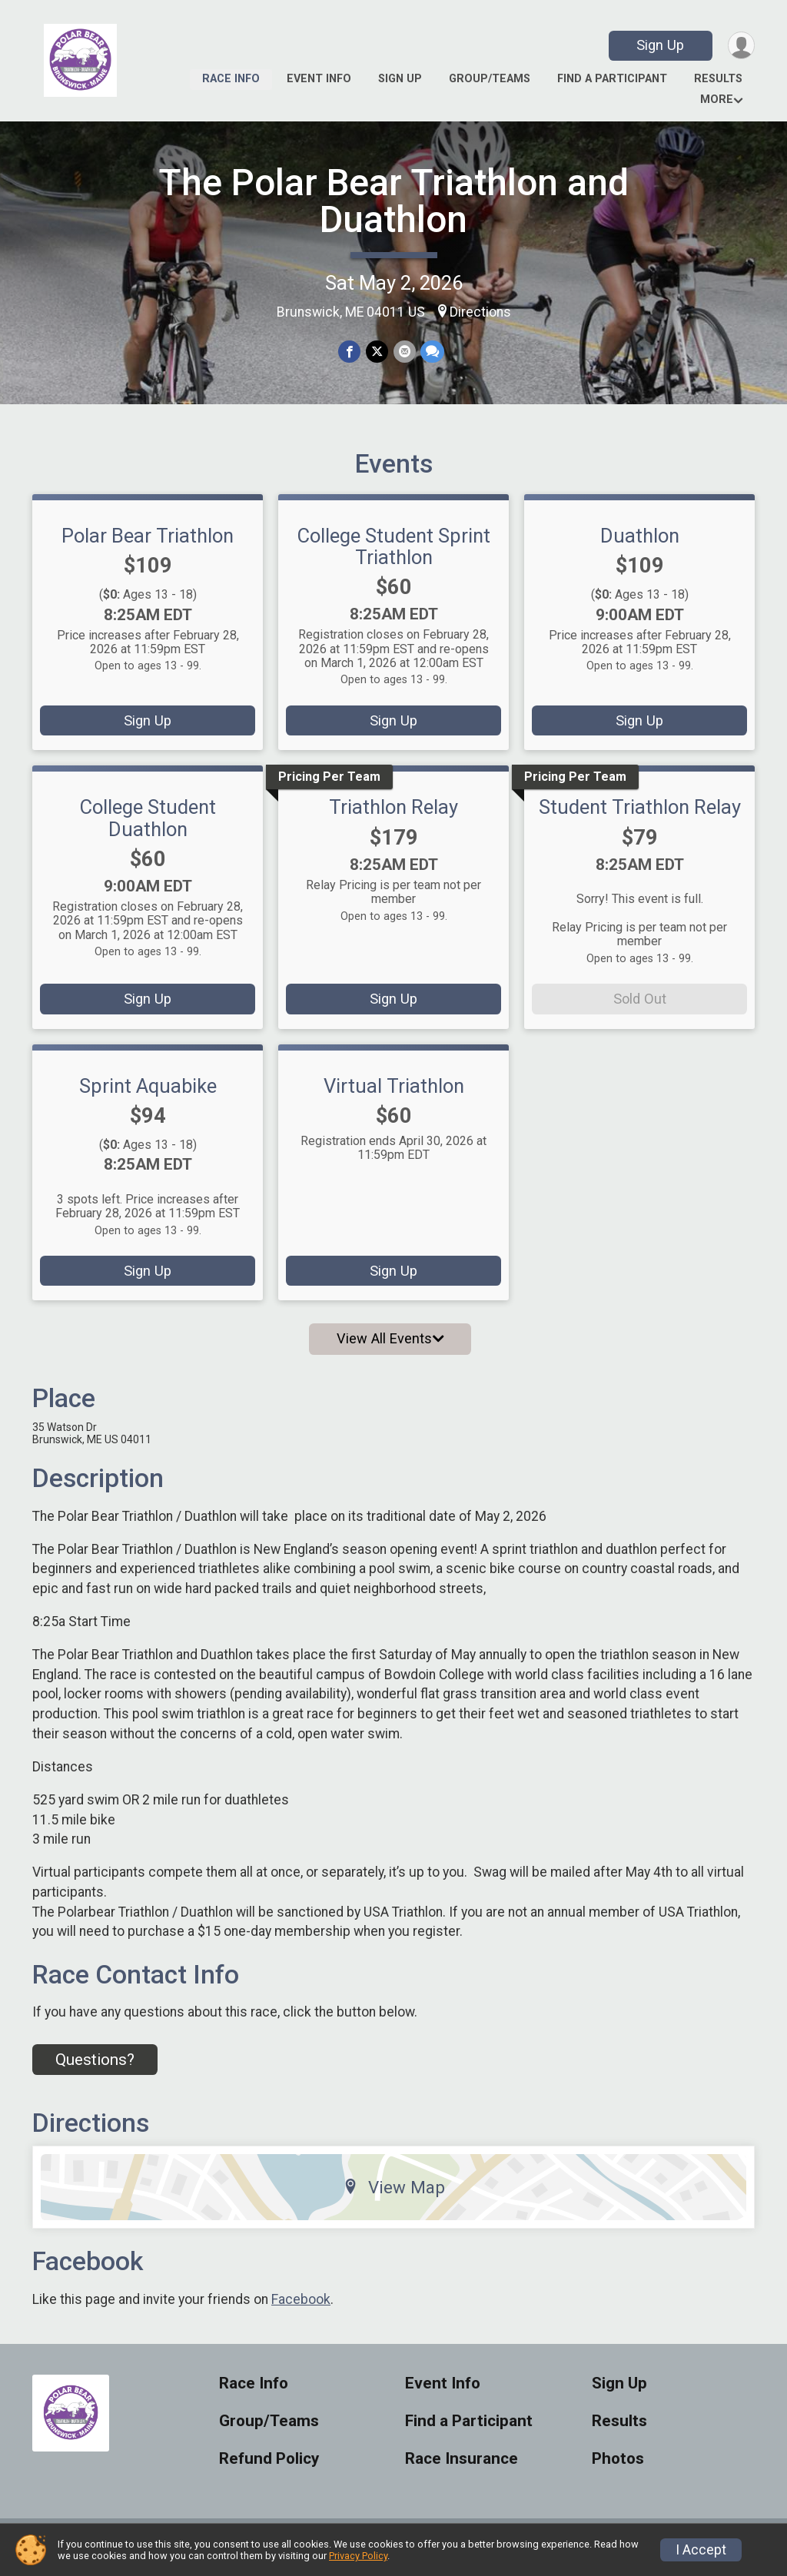 This screenshot has height=2576, width=787. I want to click on [User Menu], so click(740, 46).